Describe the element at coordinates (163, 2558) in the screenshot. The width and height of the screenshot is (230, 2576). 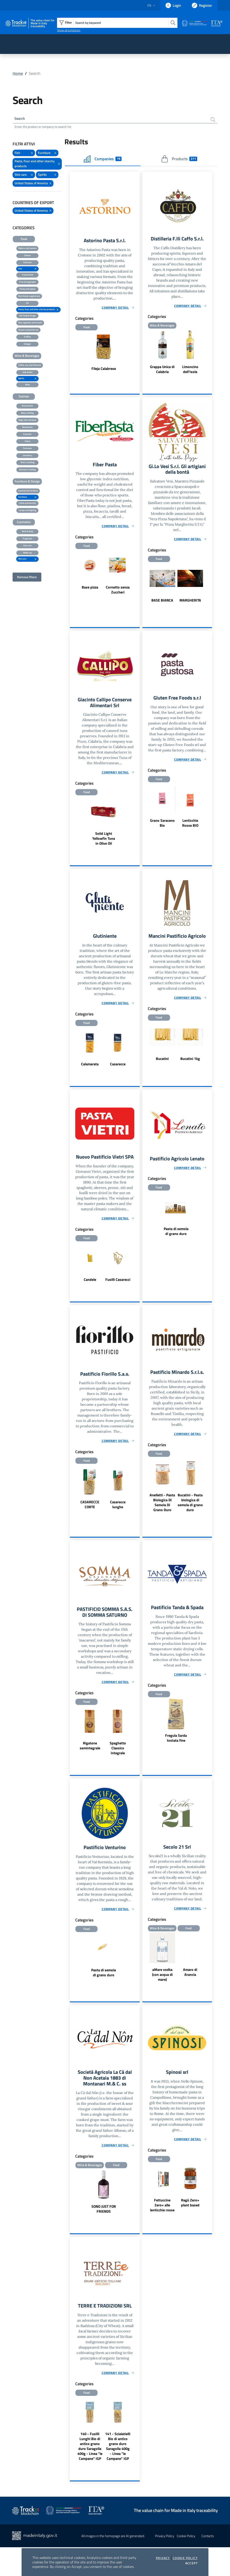
I see `Privacy` at that location.